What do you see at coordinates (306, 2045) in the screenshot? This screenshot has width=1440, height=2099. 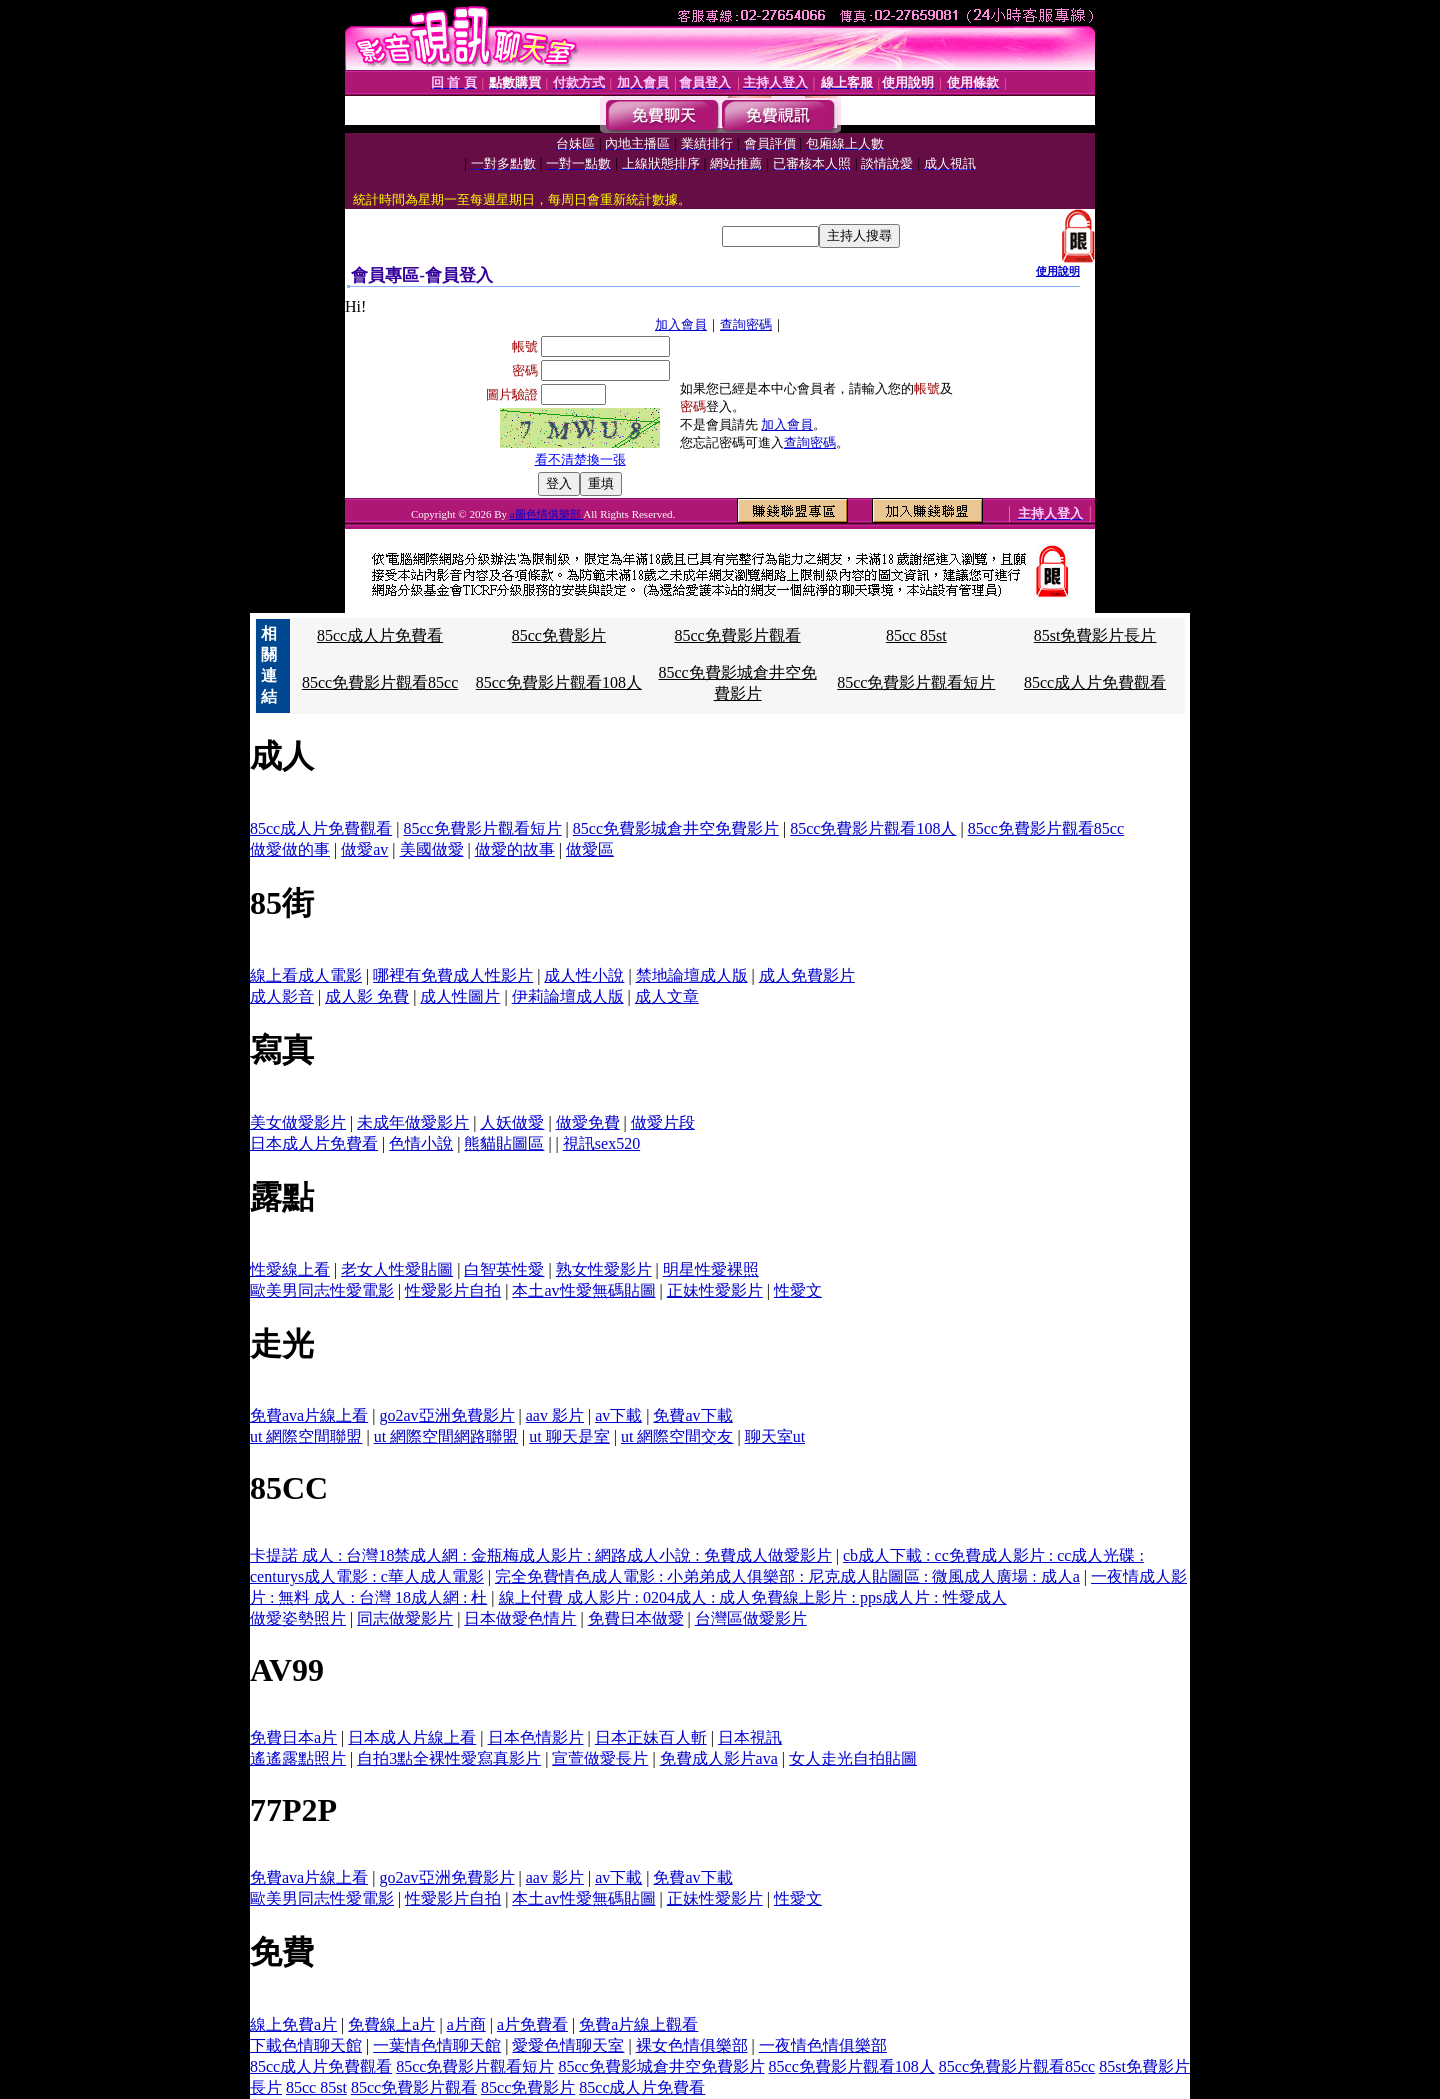 I see `下載色情聊天館` at bounding box center [306, 2045].